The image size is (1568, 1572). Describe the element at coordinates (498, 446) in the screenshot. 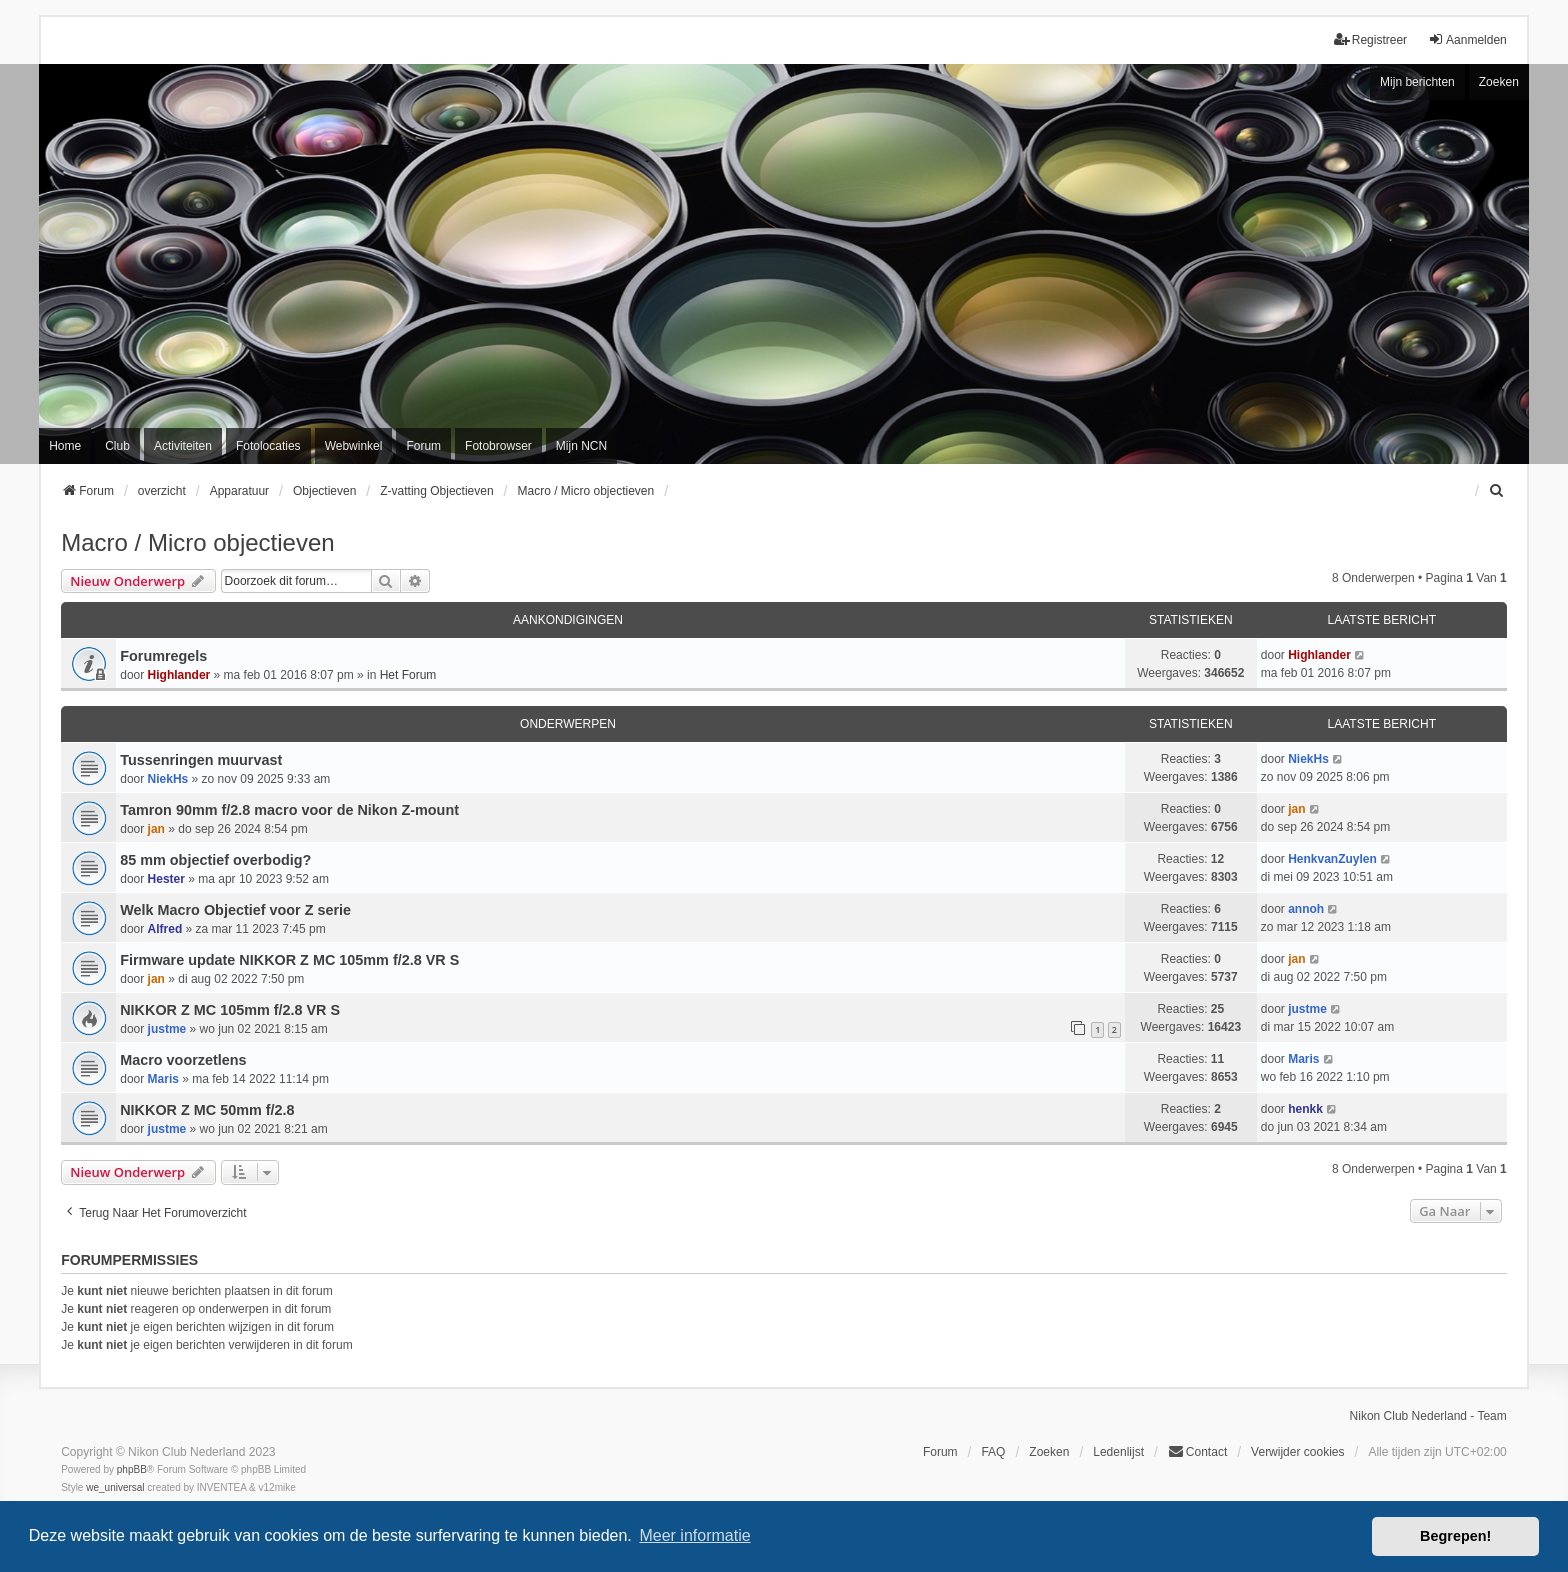

I see `Fotobrowser [menuitem]` at that location.